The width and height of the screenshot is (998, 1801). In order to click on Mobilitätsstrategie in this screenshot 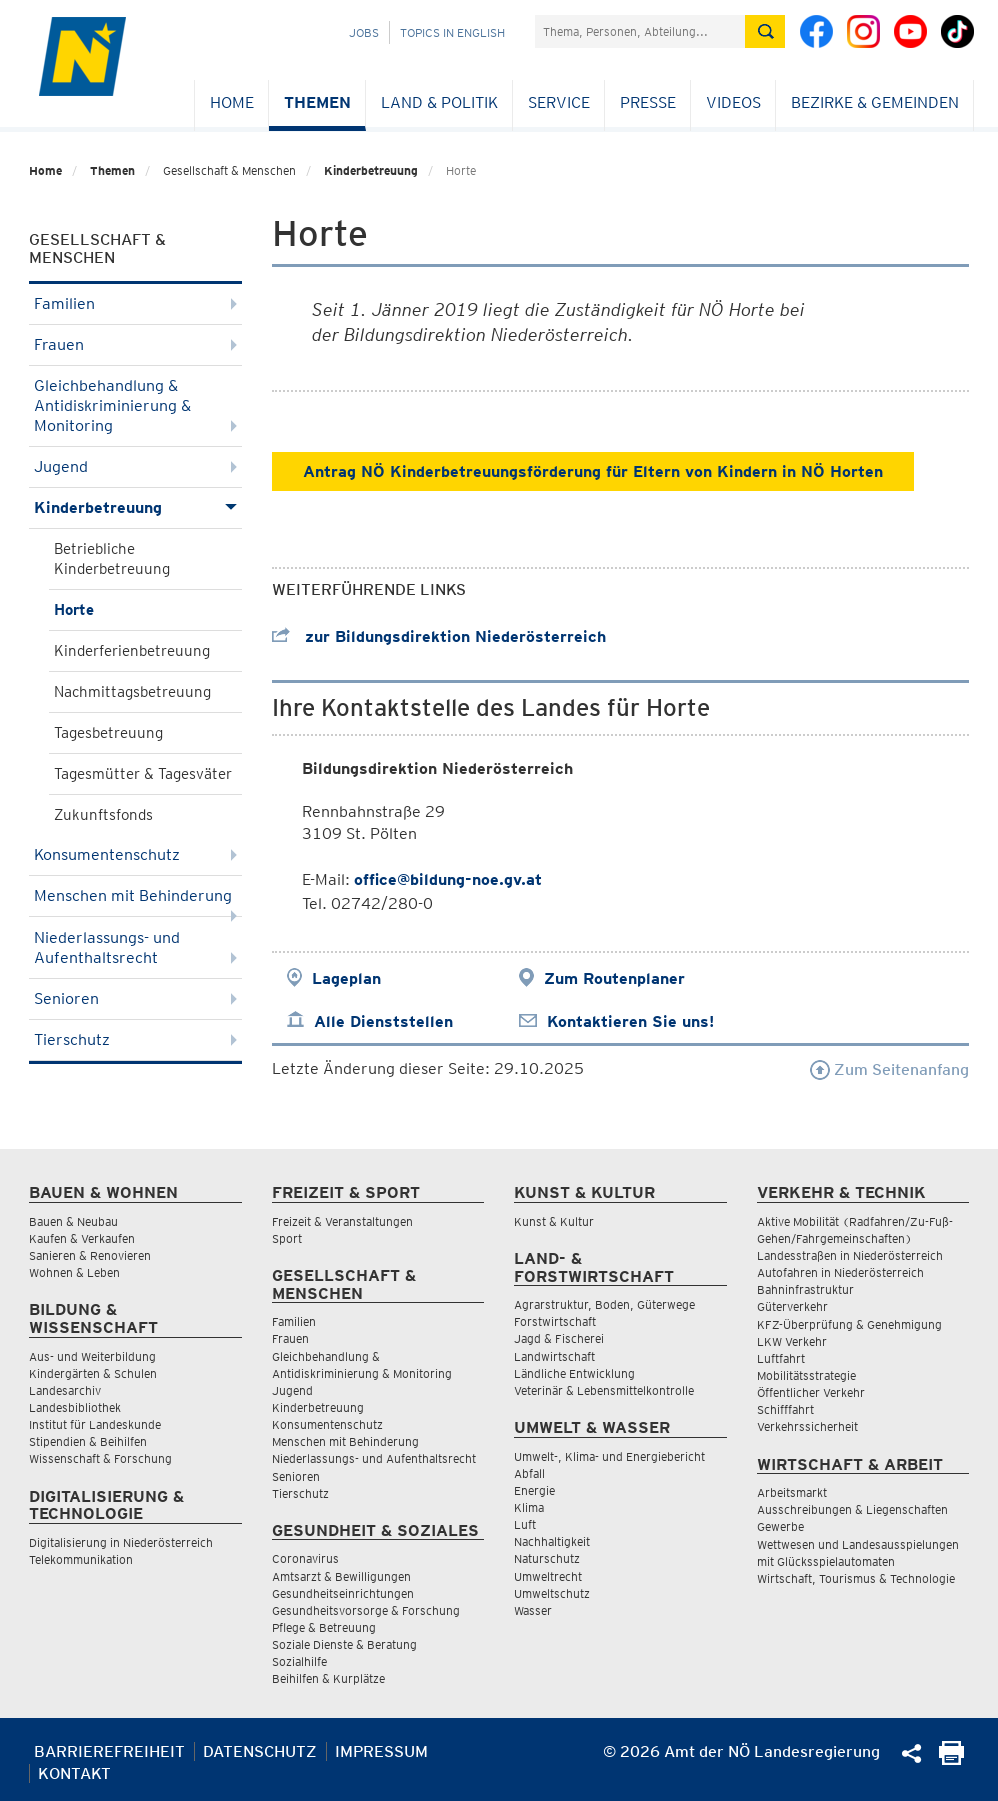, I will do `click(806, 1375)`.